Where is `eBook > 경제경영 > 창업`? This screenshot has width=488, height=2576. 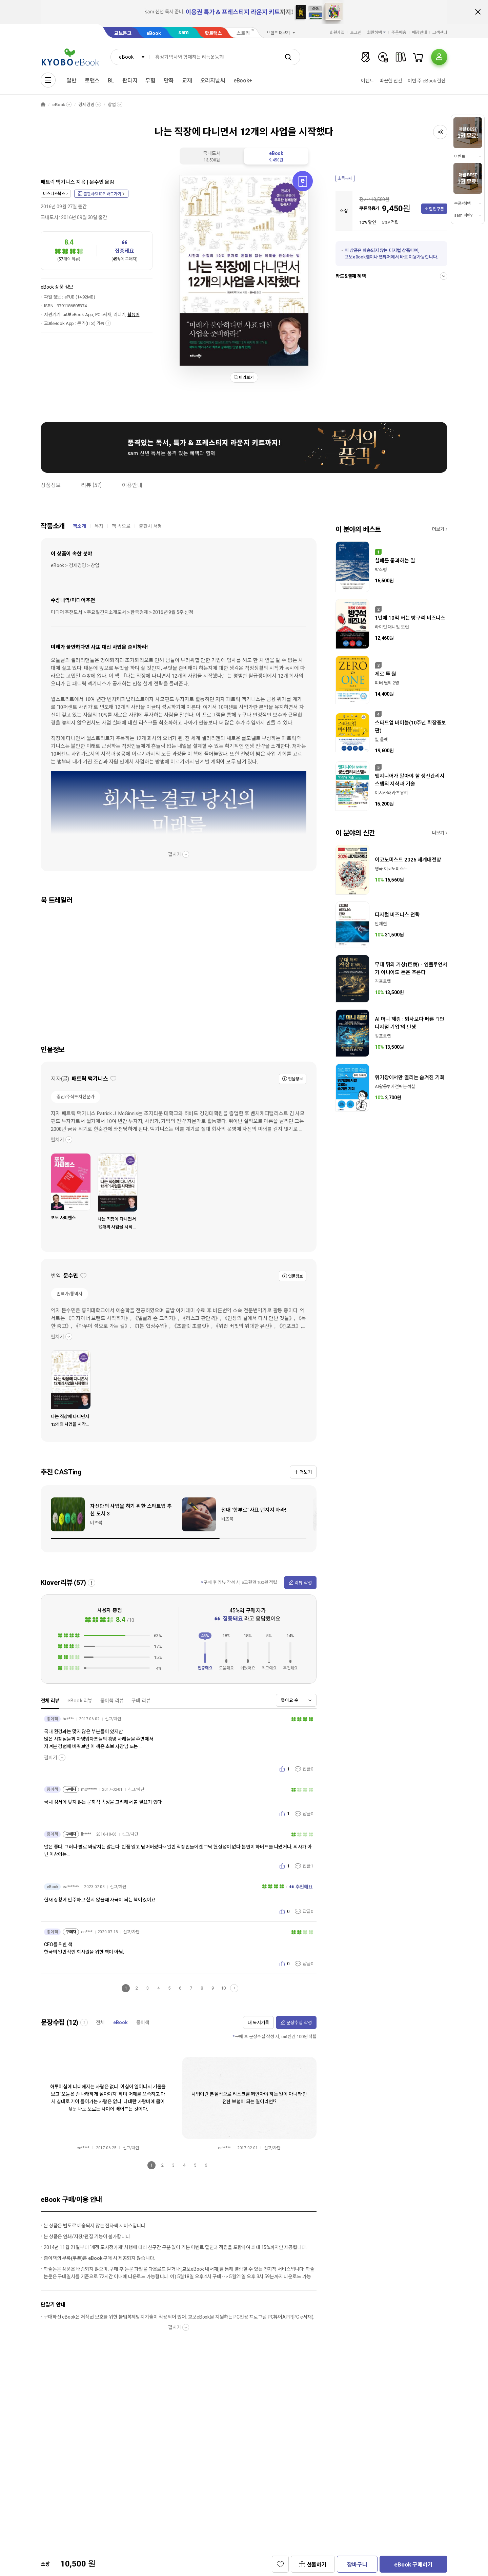
eBook > 경제경영 > 창업 is located at coordinates (75, 565).